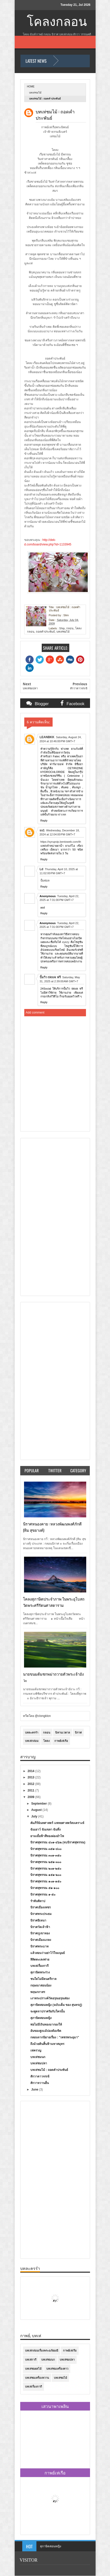 This screenshot has height=2576, width=110. I want to click on อันของสูงแม้ปองต้องจิต, so click(45, 2031).